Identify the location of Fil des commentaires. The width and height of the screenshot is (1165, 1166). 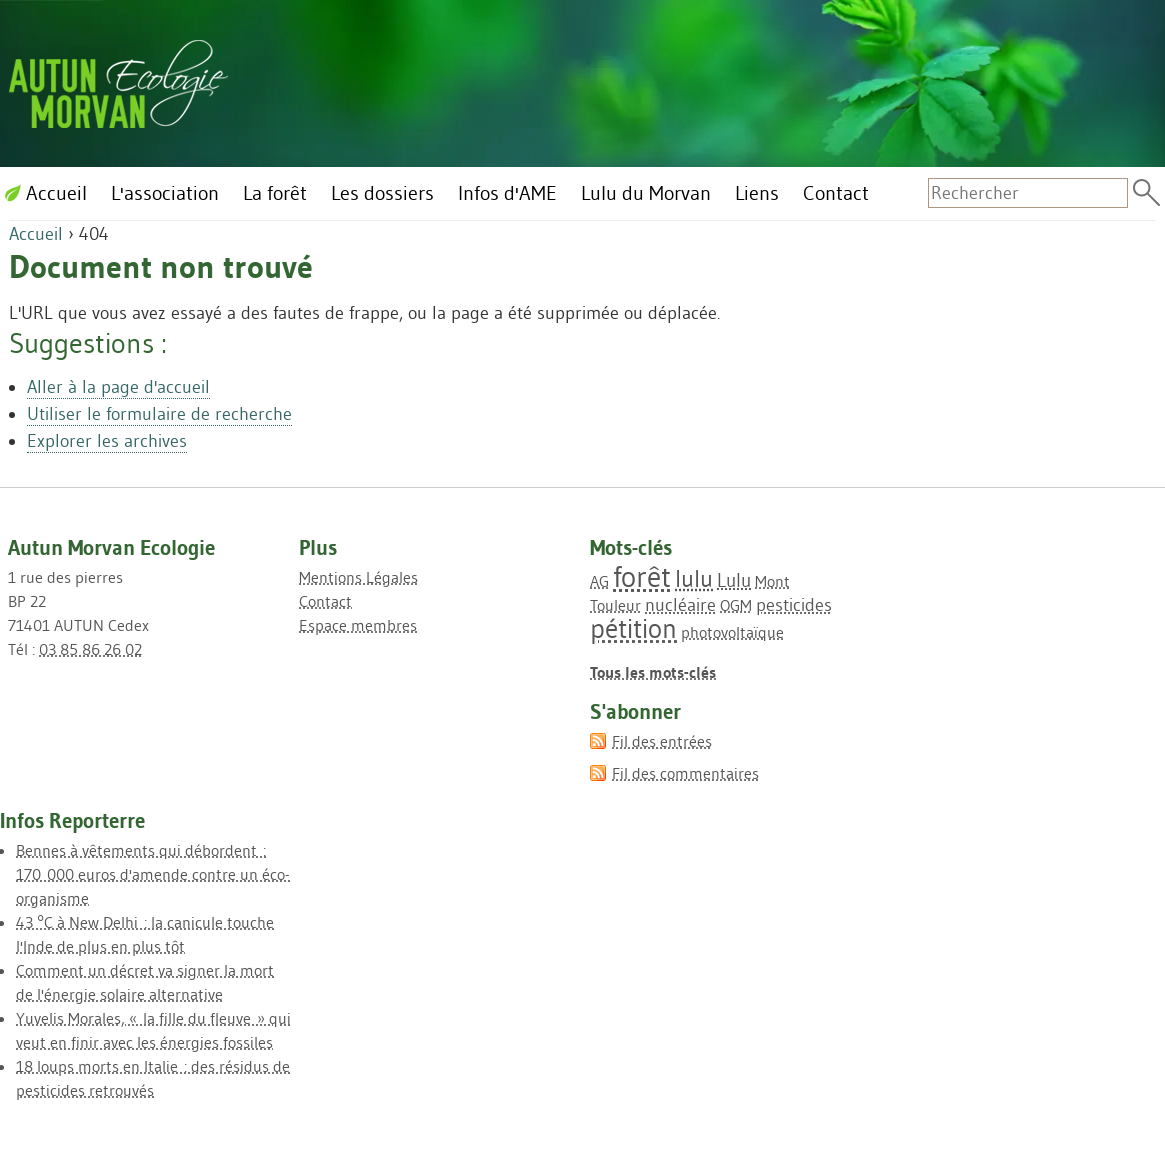
(685, 773).